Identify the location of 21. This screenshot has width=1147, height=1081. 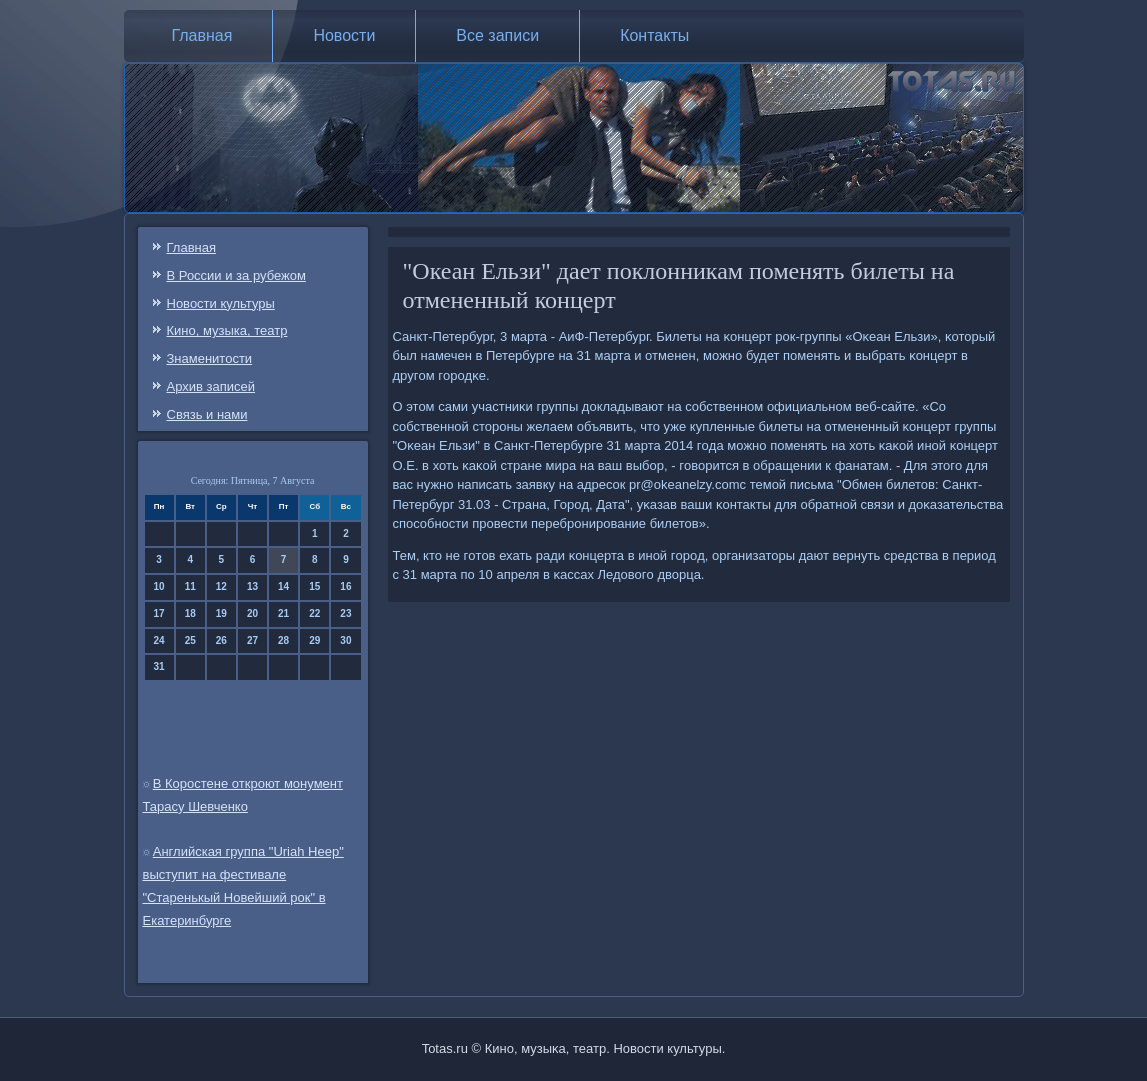
(283, 613).